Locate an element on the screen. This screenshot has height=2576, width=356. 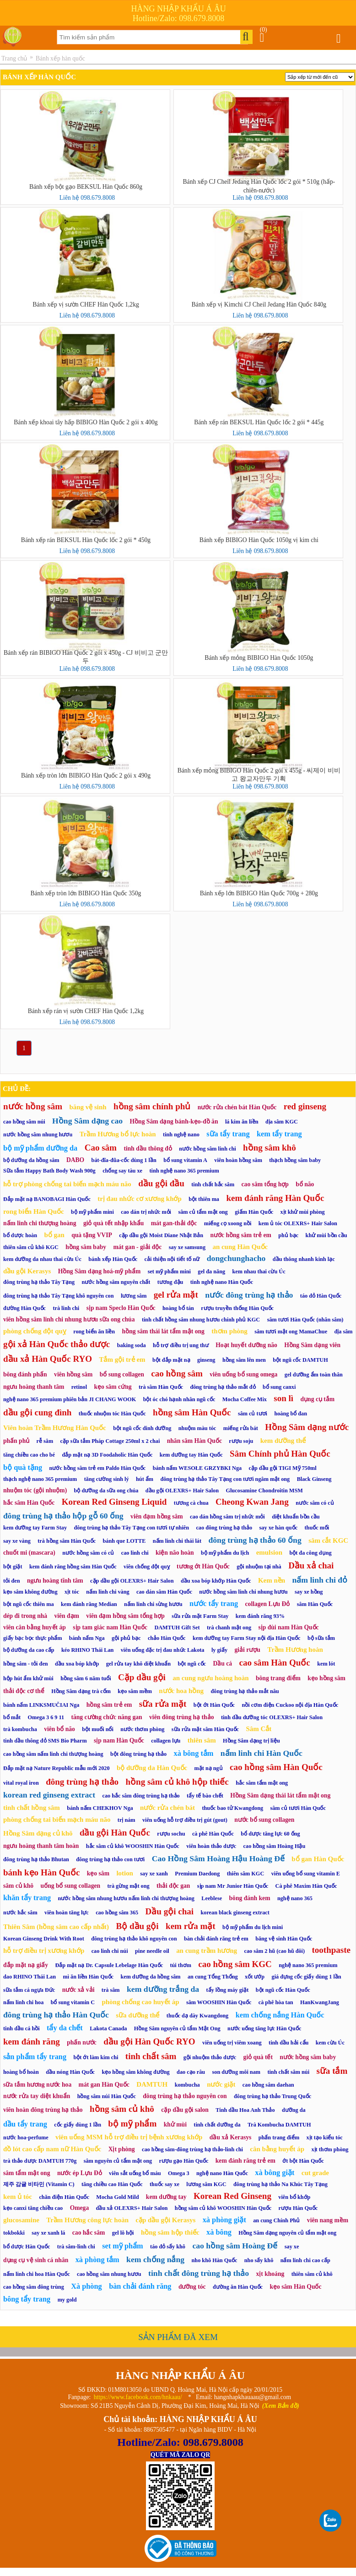
dưỡng da is located at coordinates (294, 2110).